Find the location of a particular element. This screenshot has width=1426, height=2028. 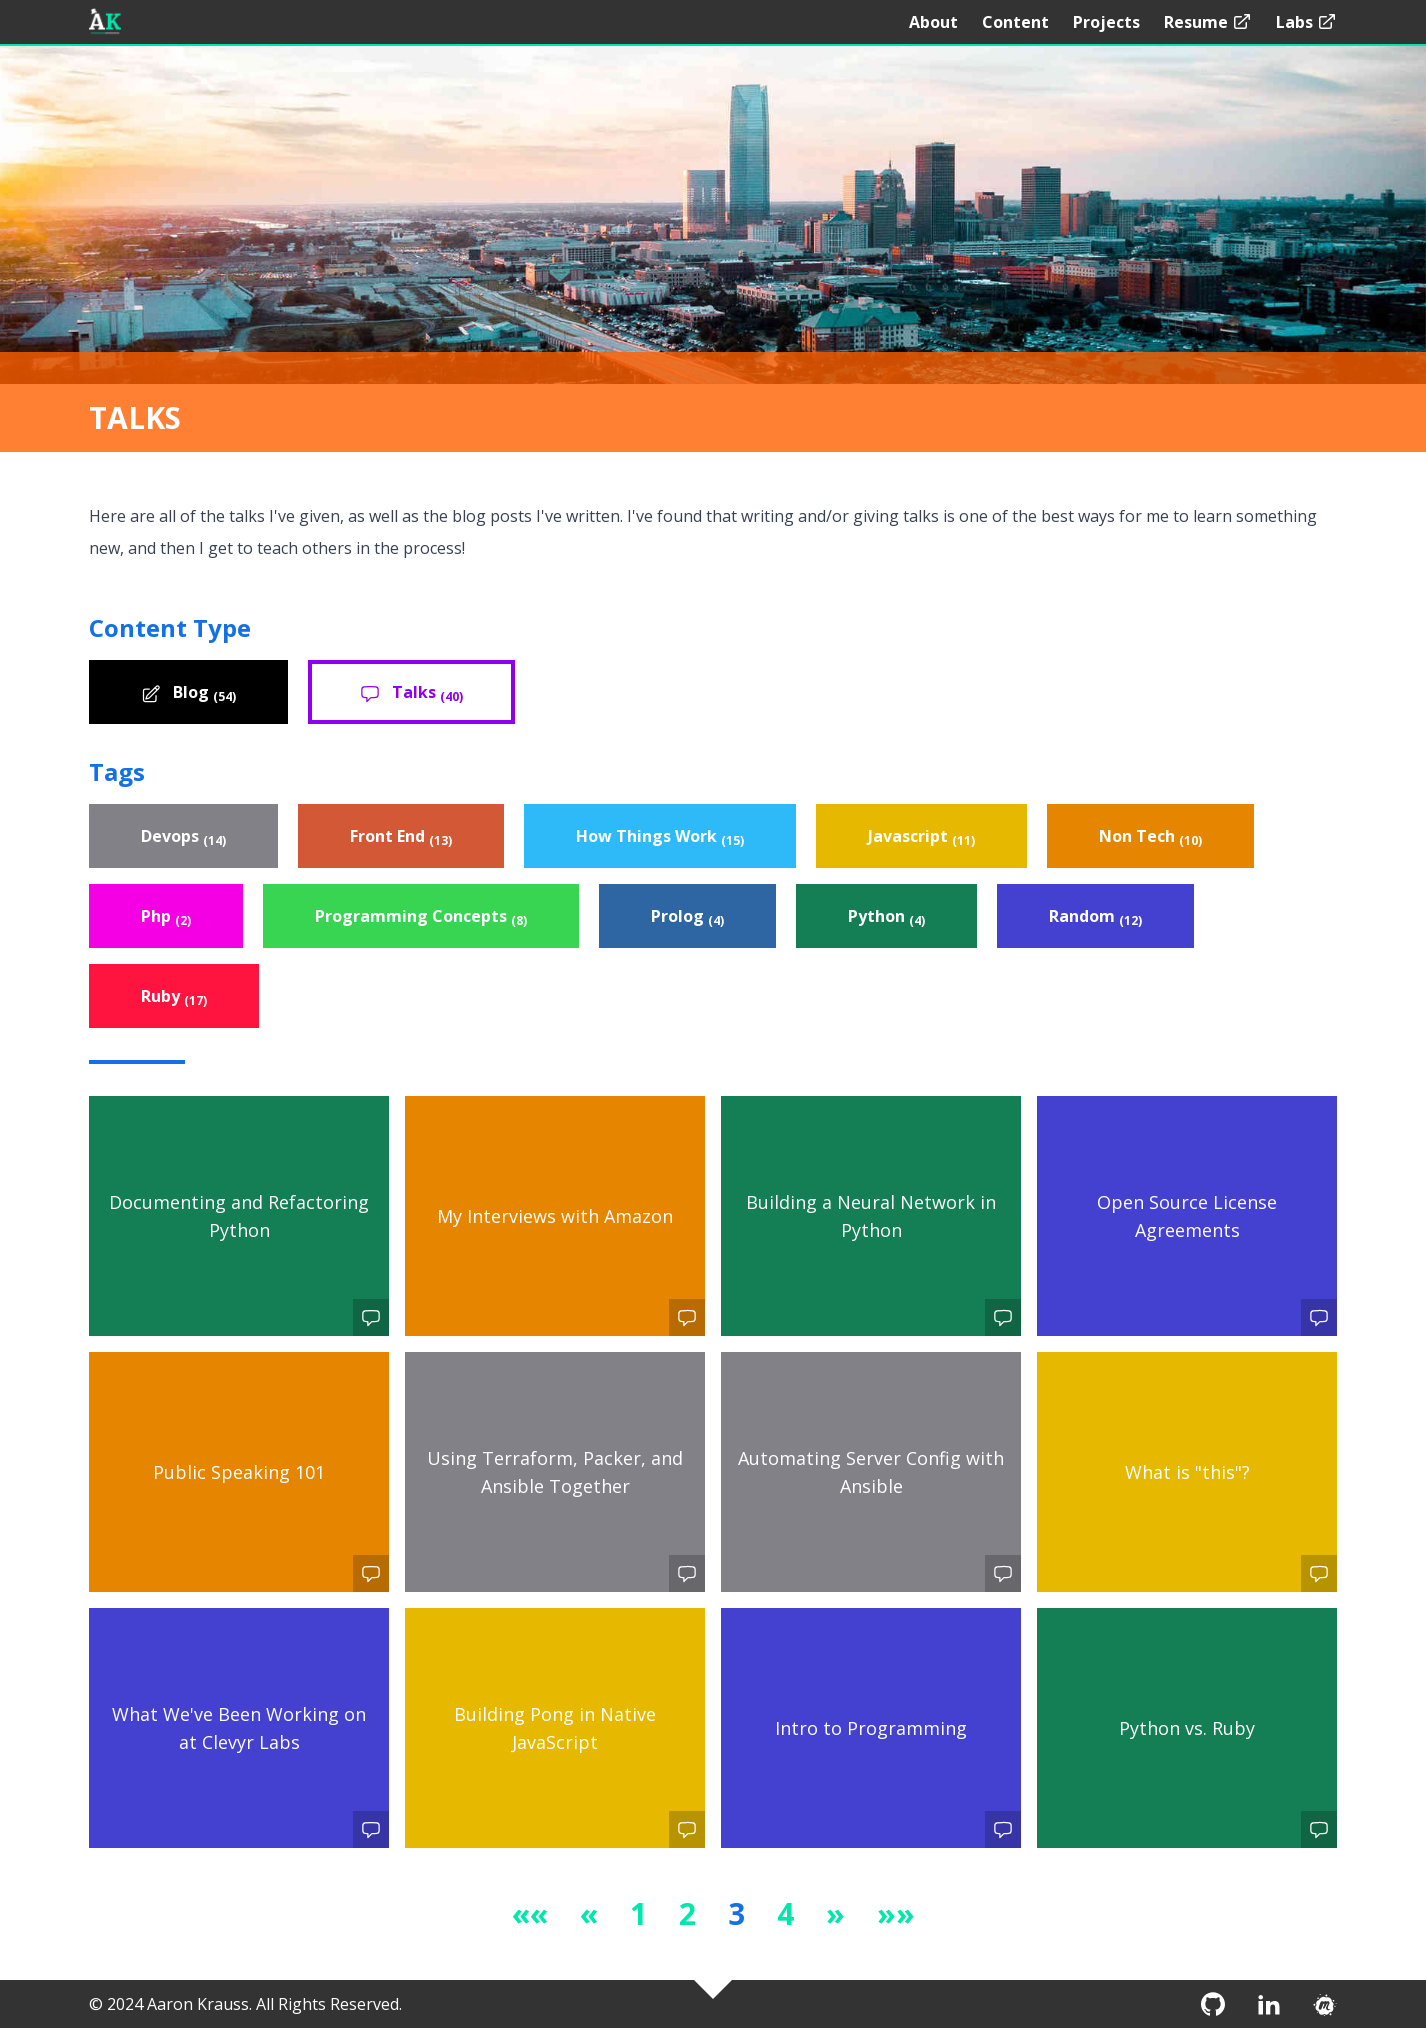

[button] is located at coordinates (530, 1913).